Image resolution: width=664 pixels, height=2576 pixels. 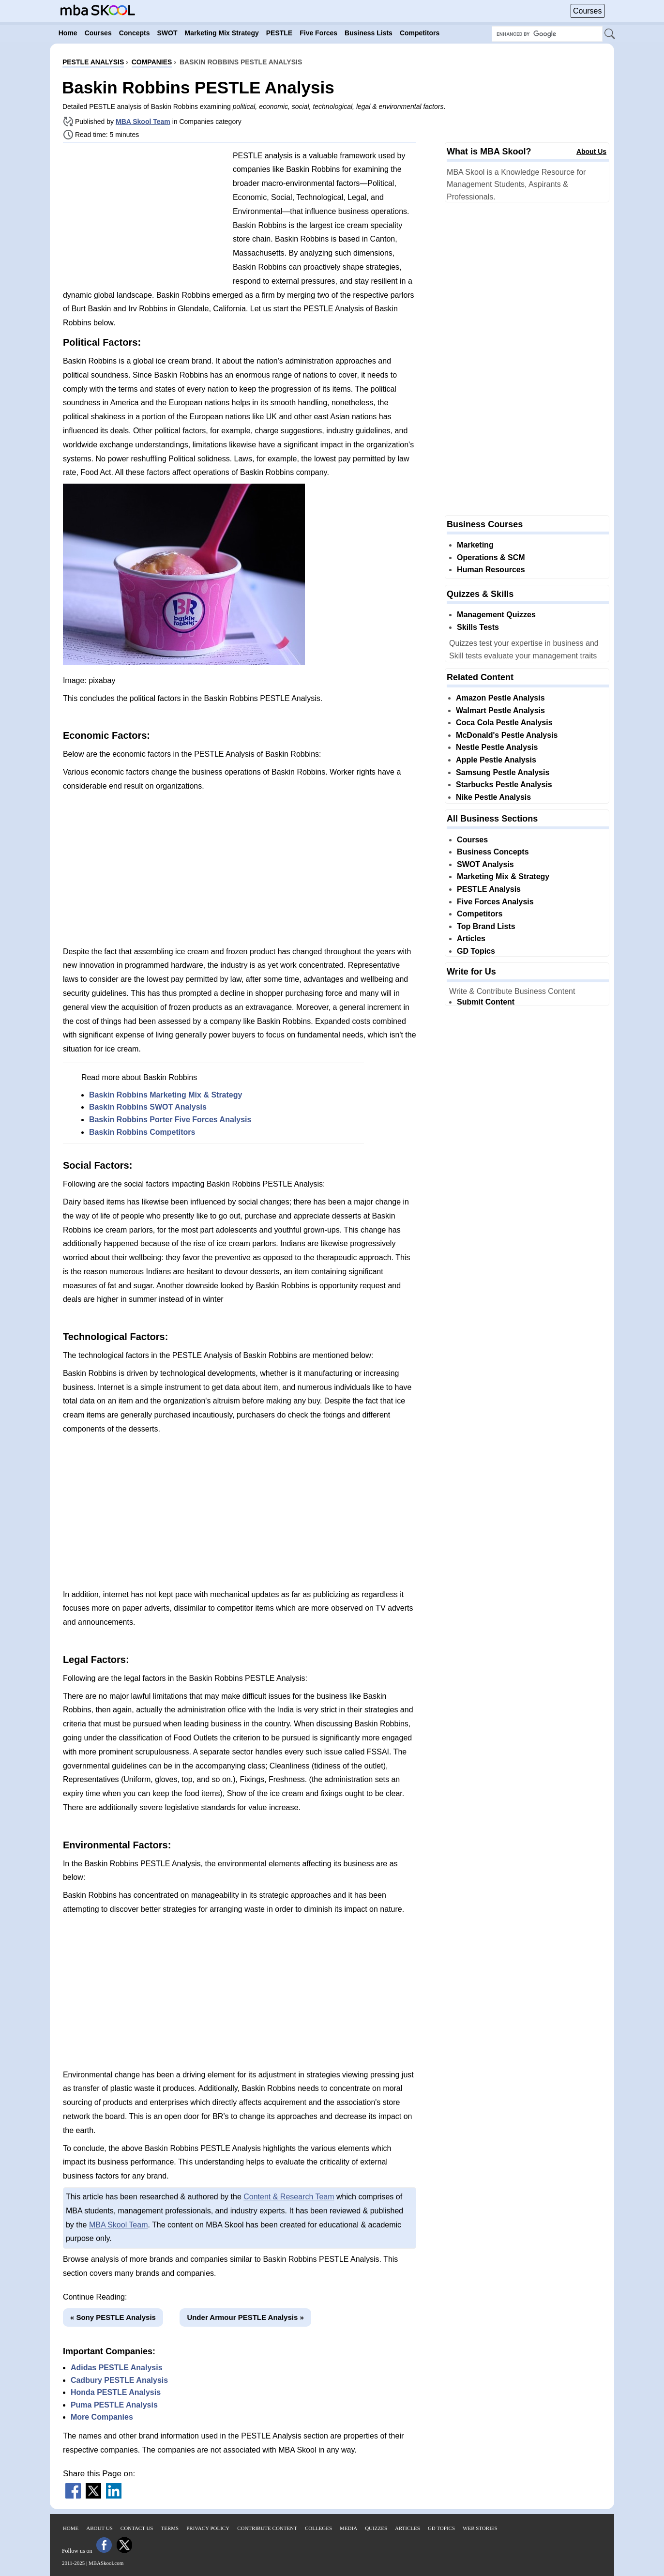 I want to click on Cadbury PESTLE Analysis, so click(x=119, y=2380).